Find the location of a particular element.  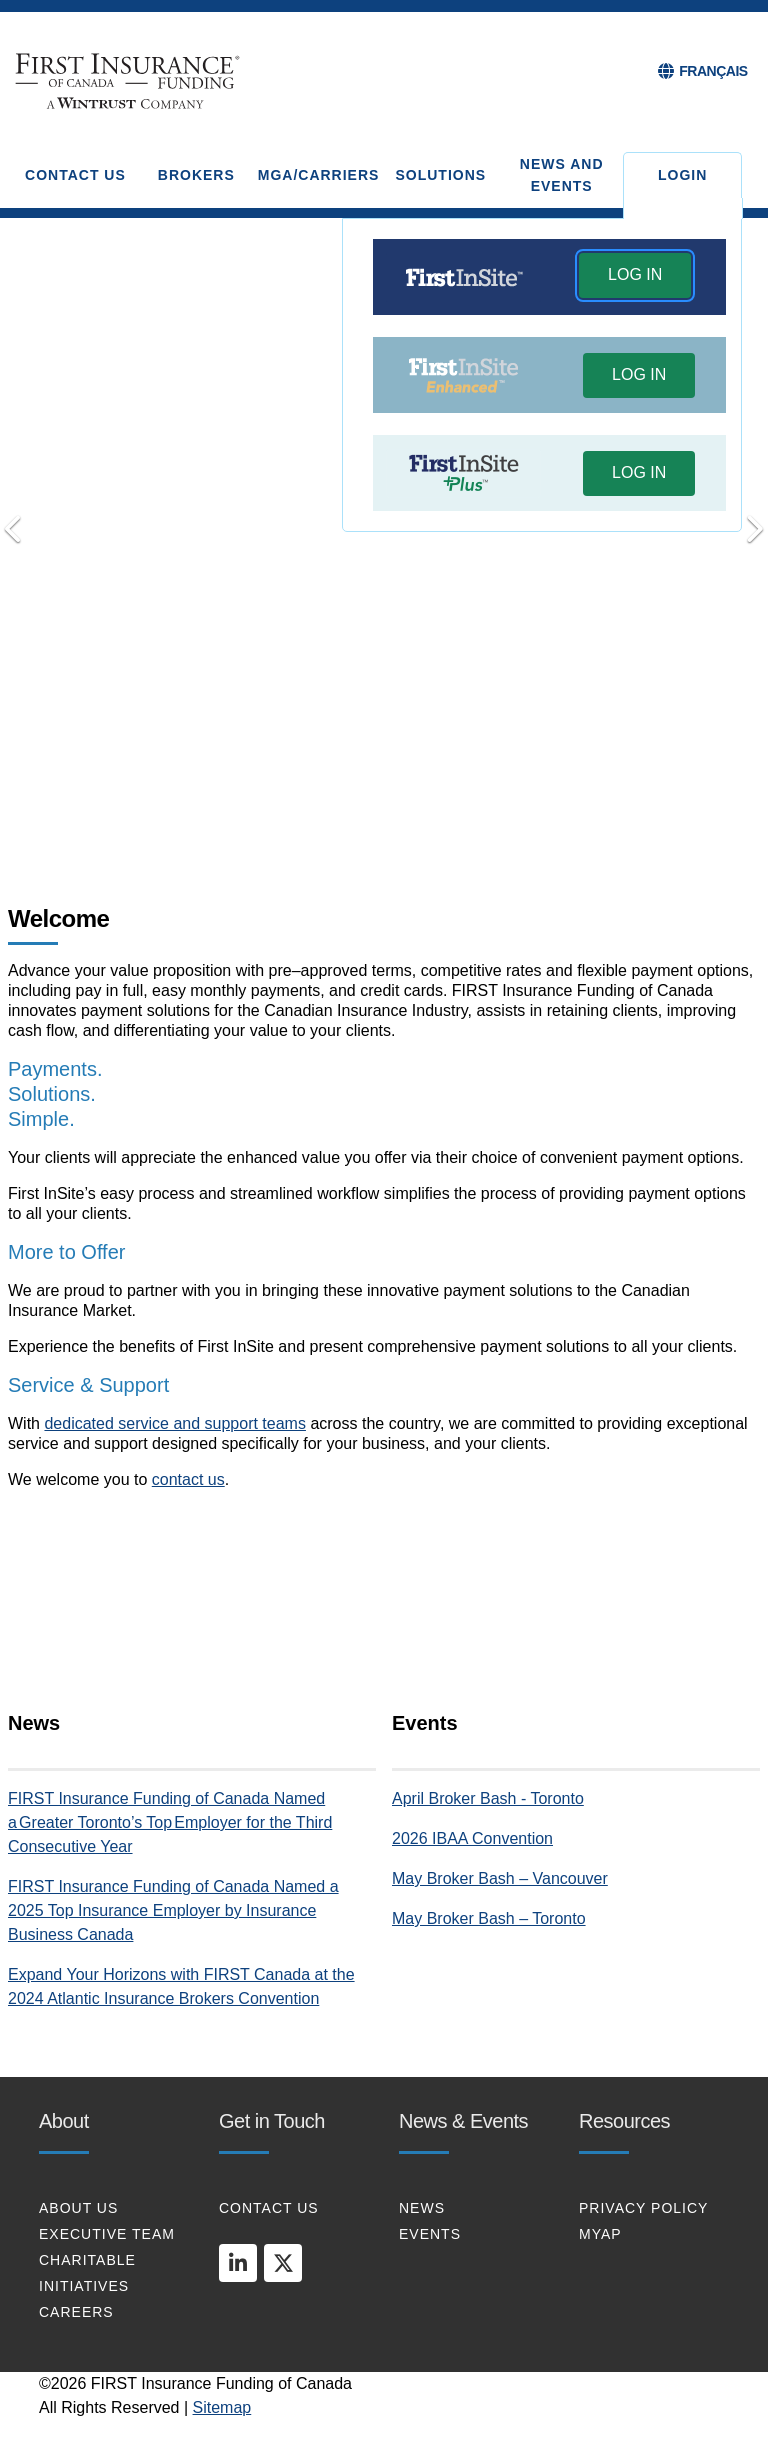

contact us is located at coordinates (188, 1479).